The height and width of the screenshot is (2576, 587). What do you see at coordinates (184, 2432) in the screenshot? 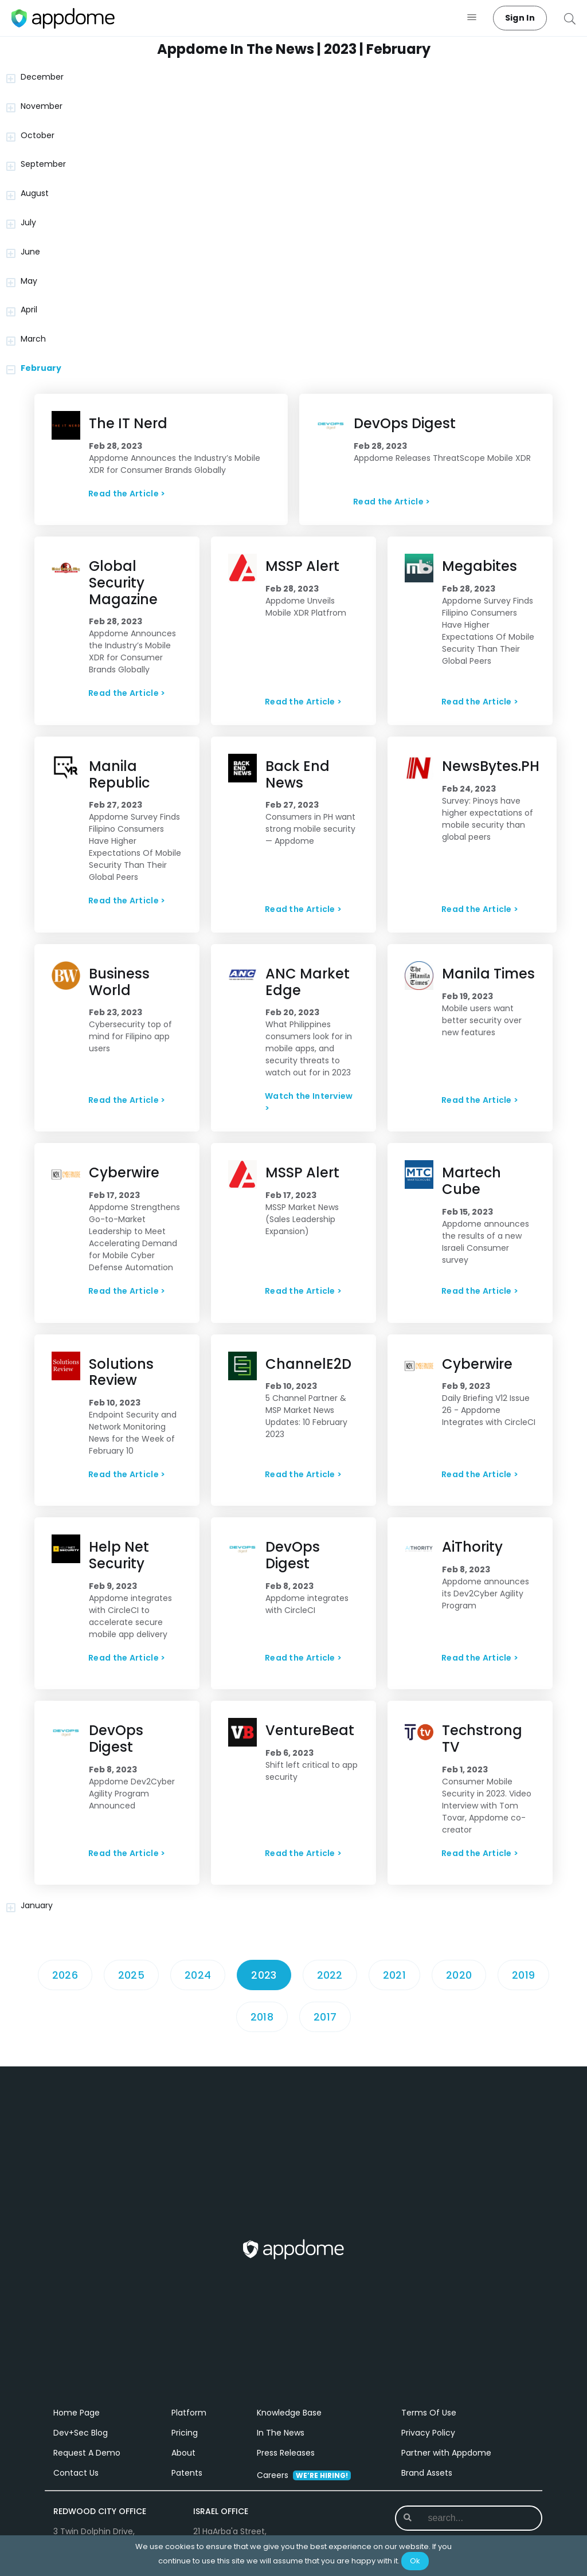
I see `Pricing` at bounding box center [184, 2432].